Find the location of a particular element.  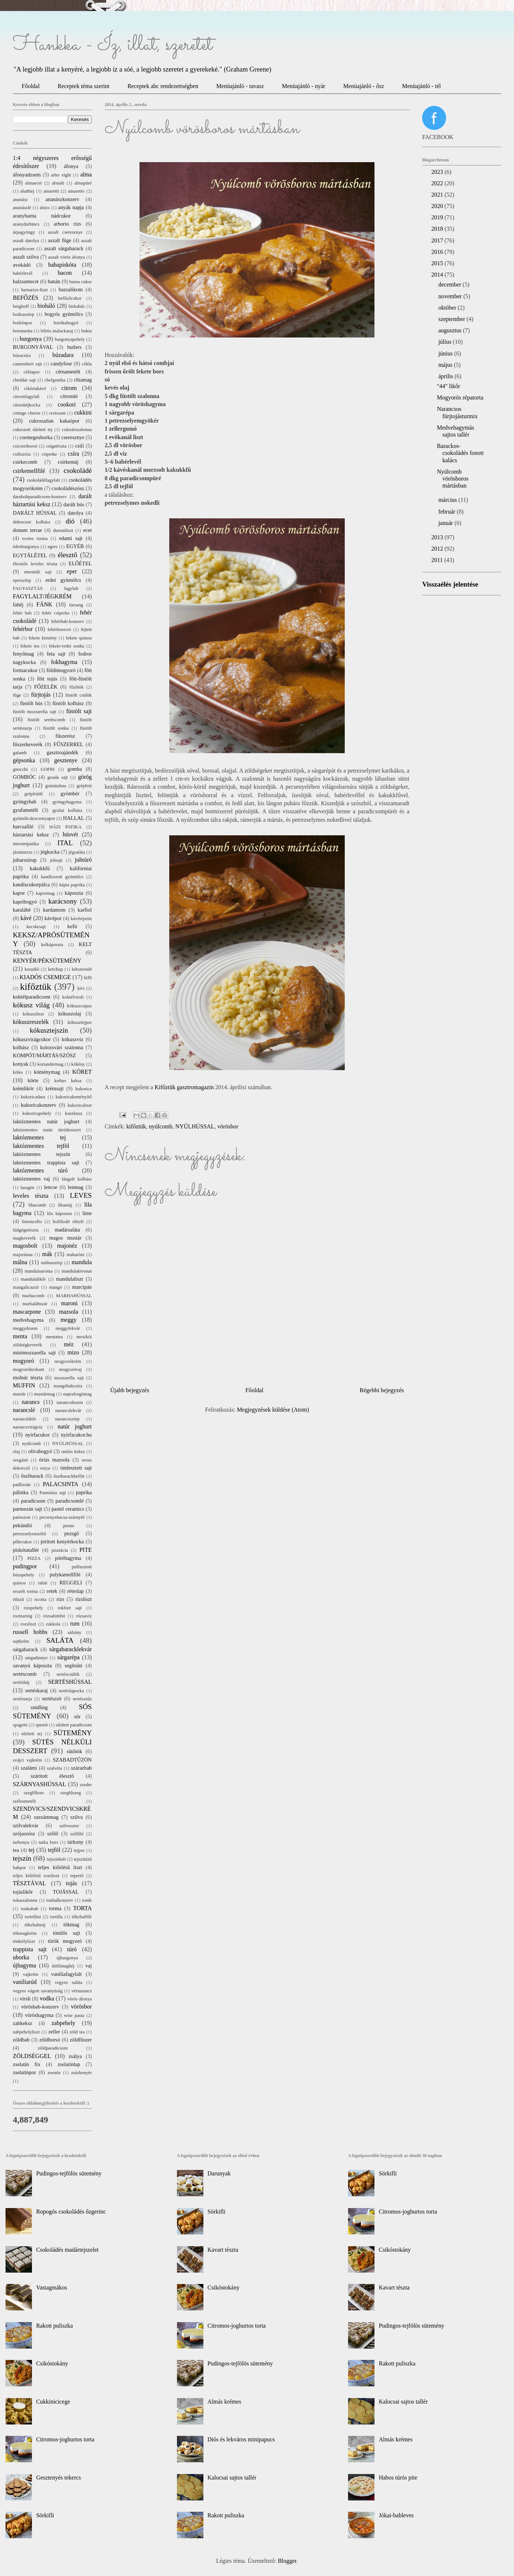

SZÁRNYASHÚSSAL is located at coordinates (39, 1784).